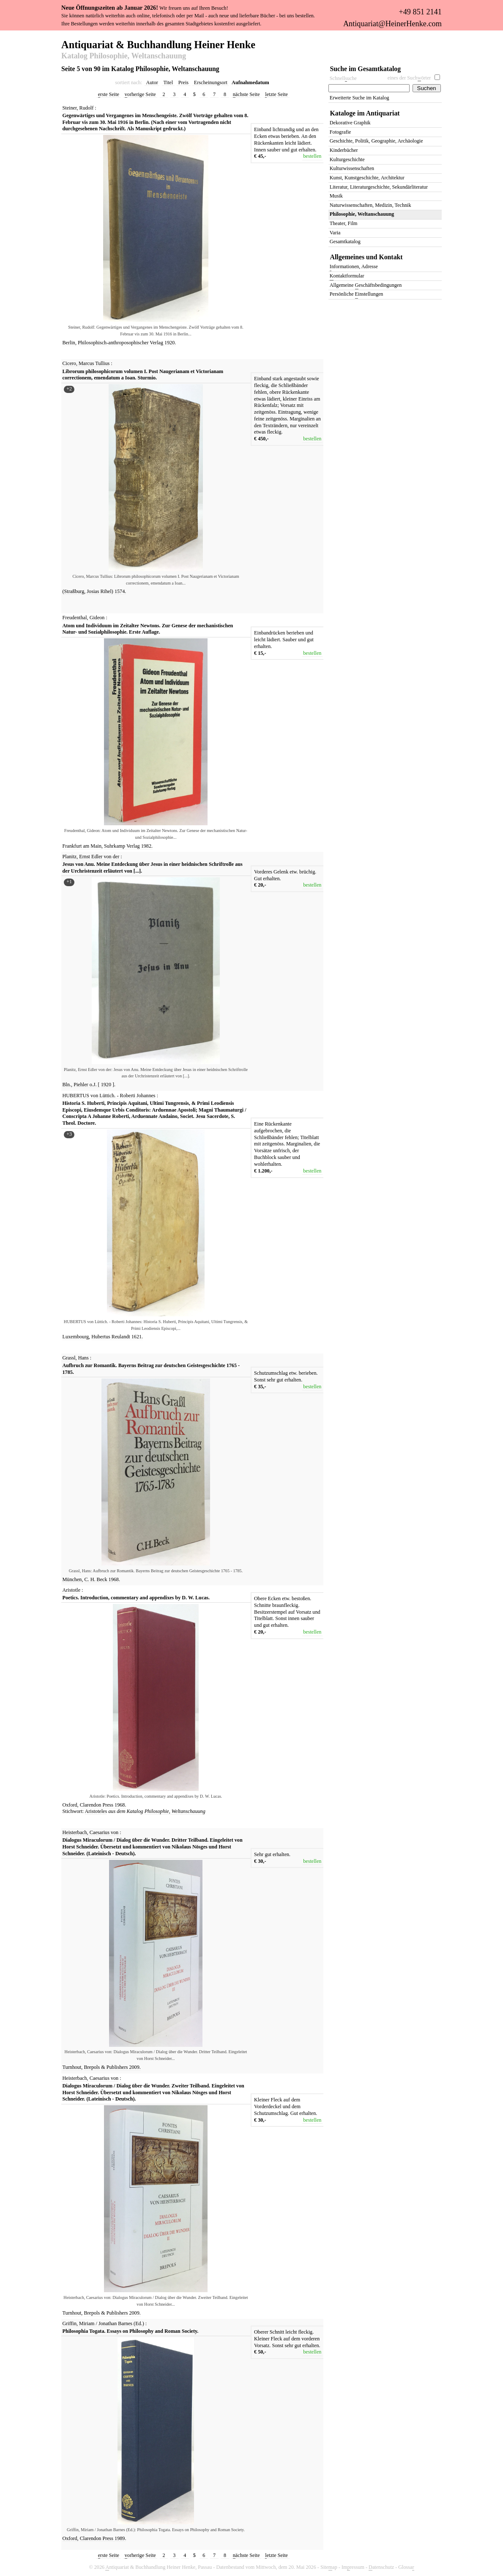 This screenshot has height=2576, width=503. Describe the element at coordinates (365, 68) in the screenshot. I see `Suche im Gesamtkatalog` at that location.